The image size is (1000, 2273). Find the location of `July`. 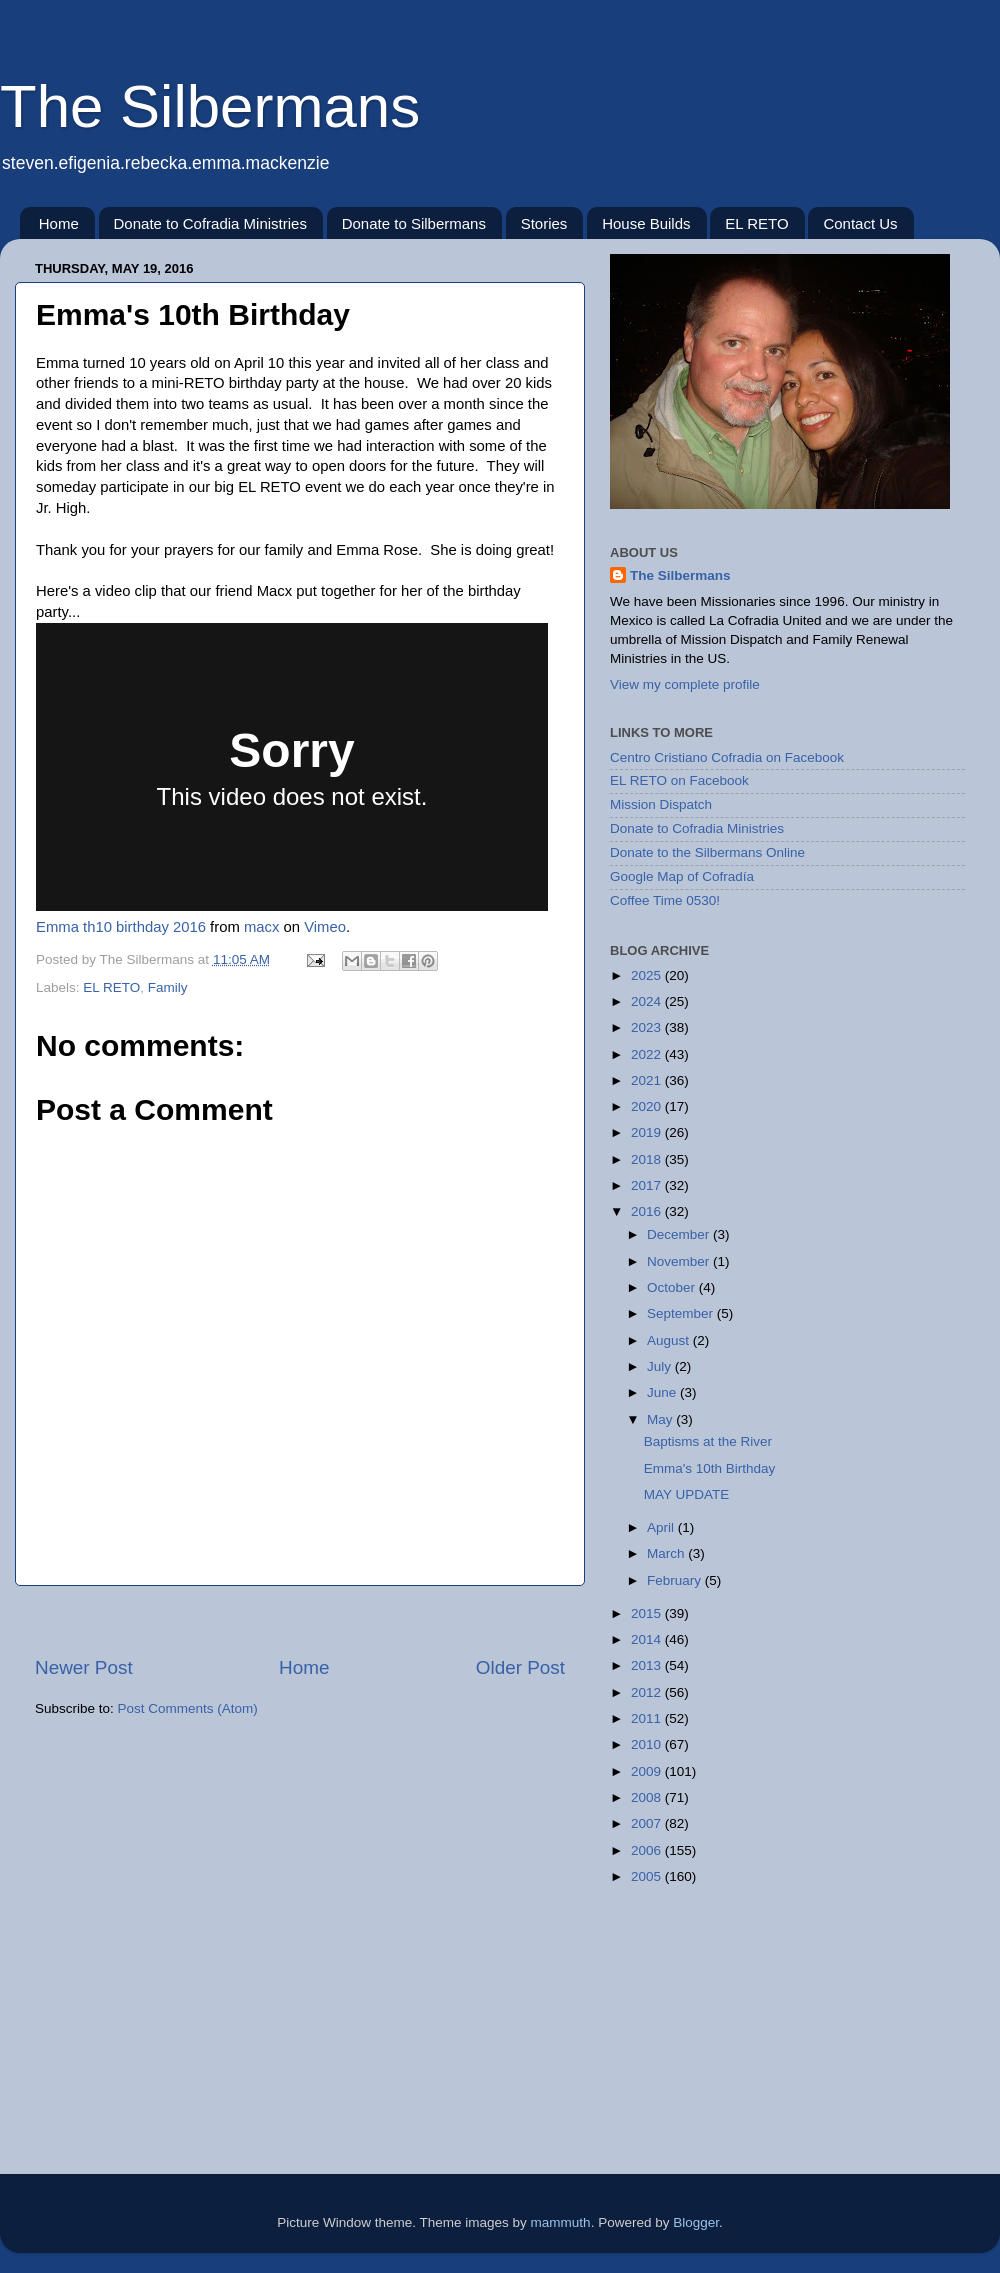

July is located at coordinates (661, 1366).